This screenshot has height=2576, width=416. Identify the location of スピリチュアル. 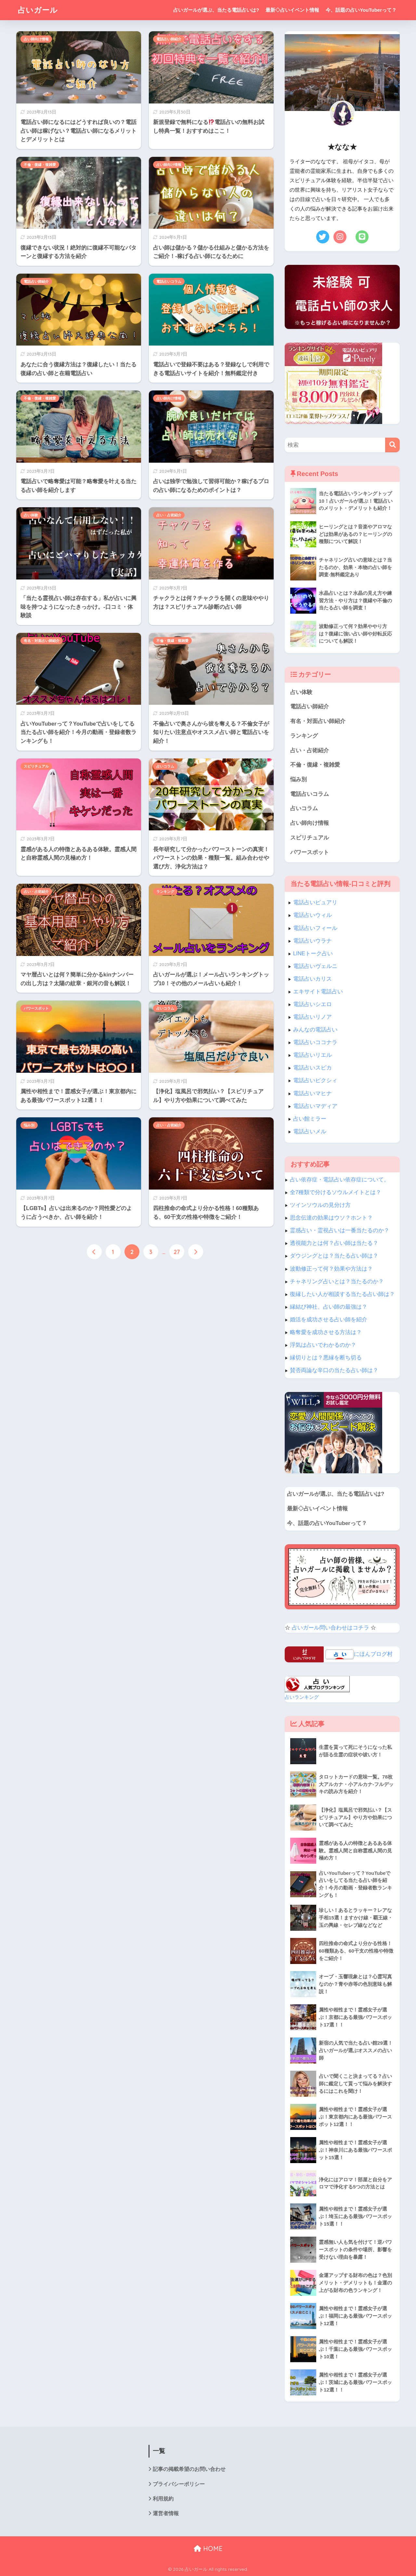
(36, 766).